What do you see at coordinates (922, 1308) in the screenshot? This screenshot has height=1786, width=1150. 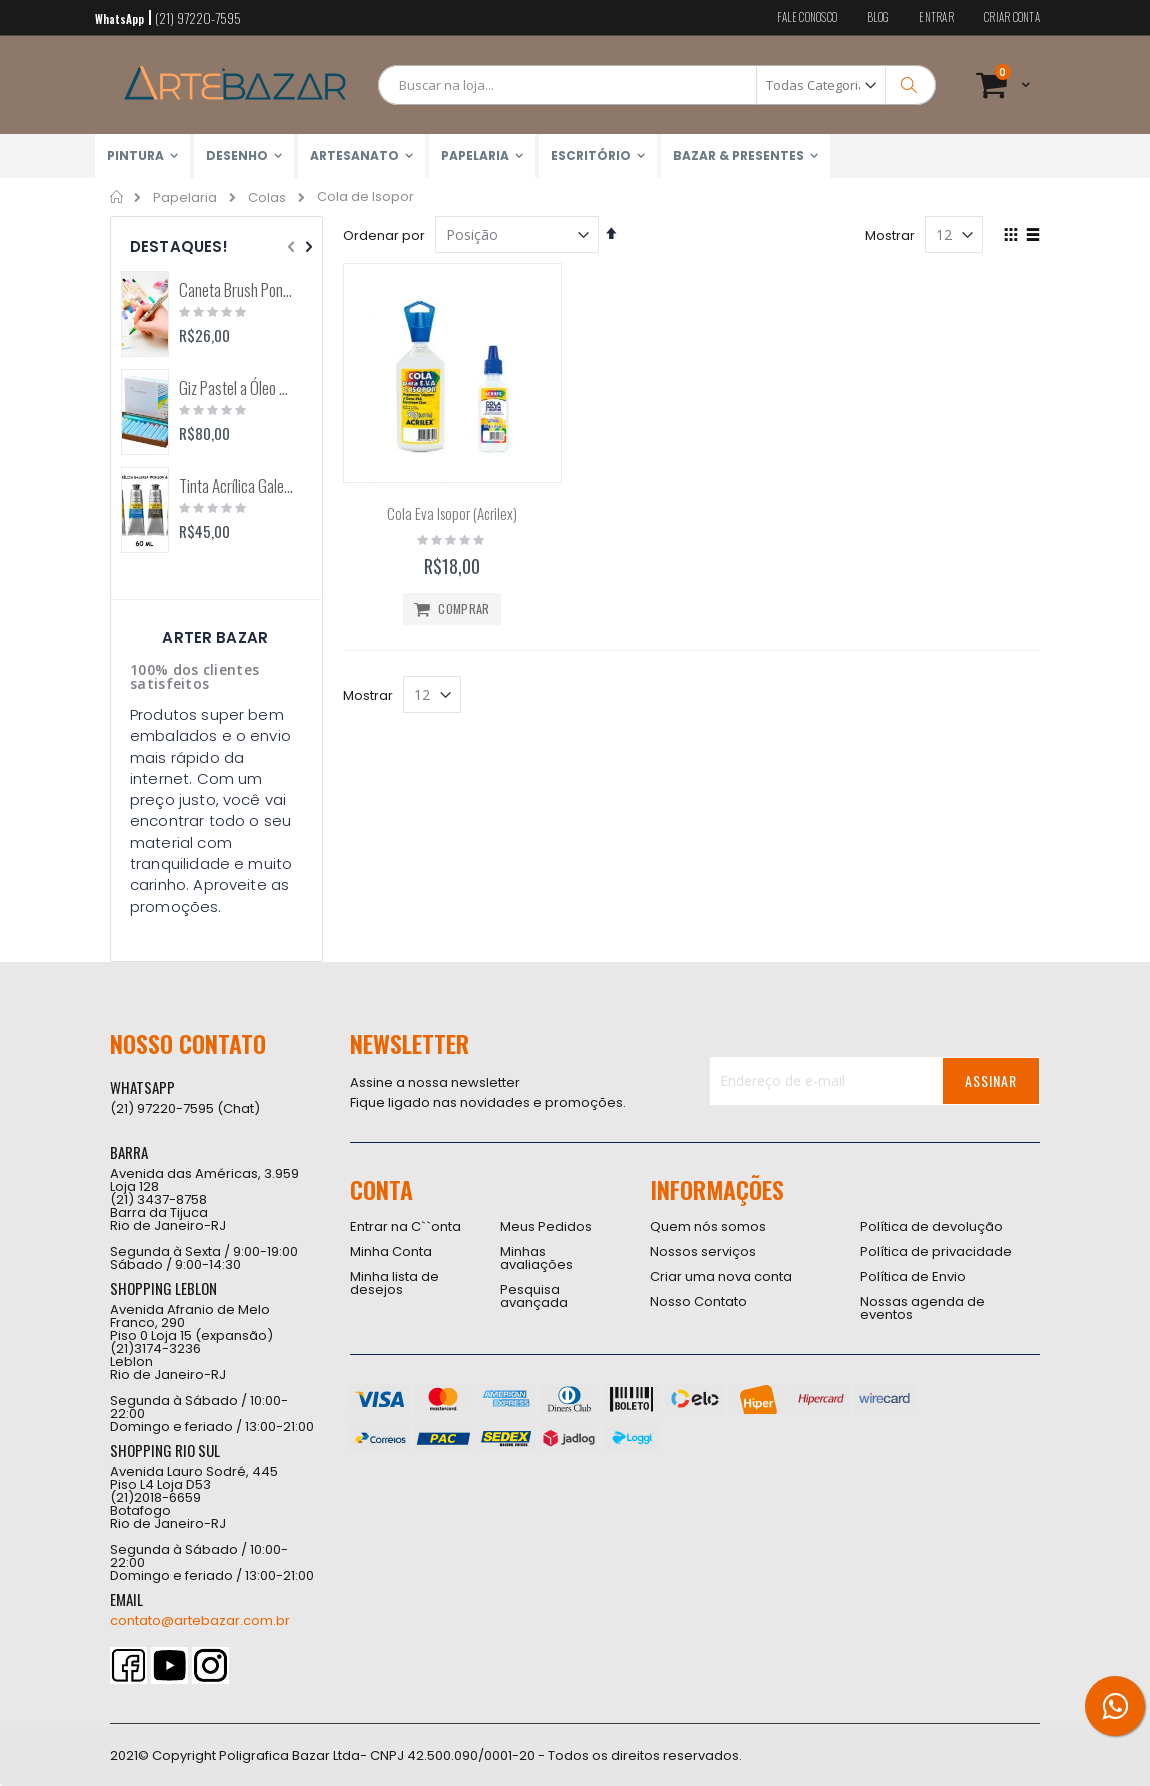 I see `Nossas agenda de eventos` at bounding box center [922, 1308].